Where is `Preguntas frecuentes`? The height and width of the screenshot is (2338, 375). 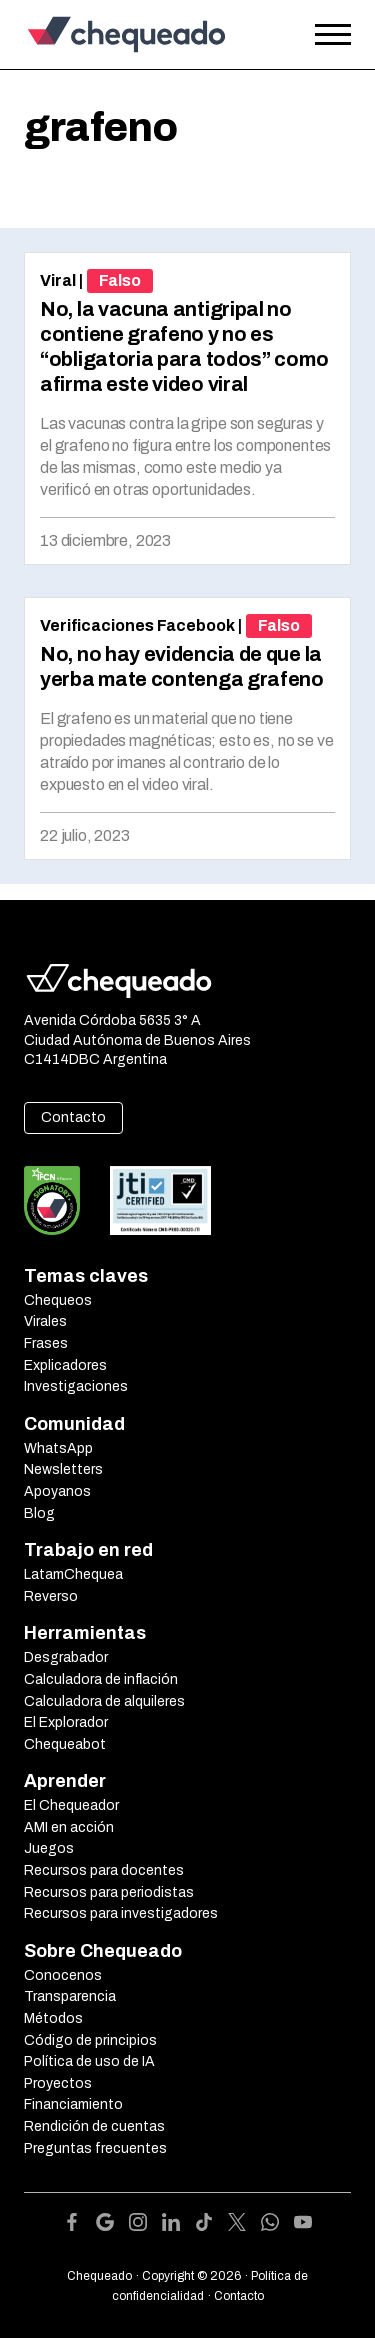 Preguntas frecuentes is located at coordinates (95, 2148).